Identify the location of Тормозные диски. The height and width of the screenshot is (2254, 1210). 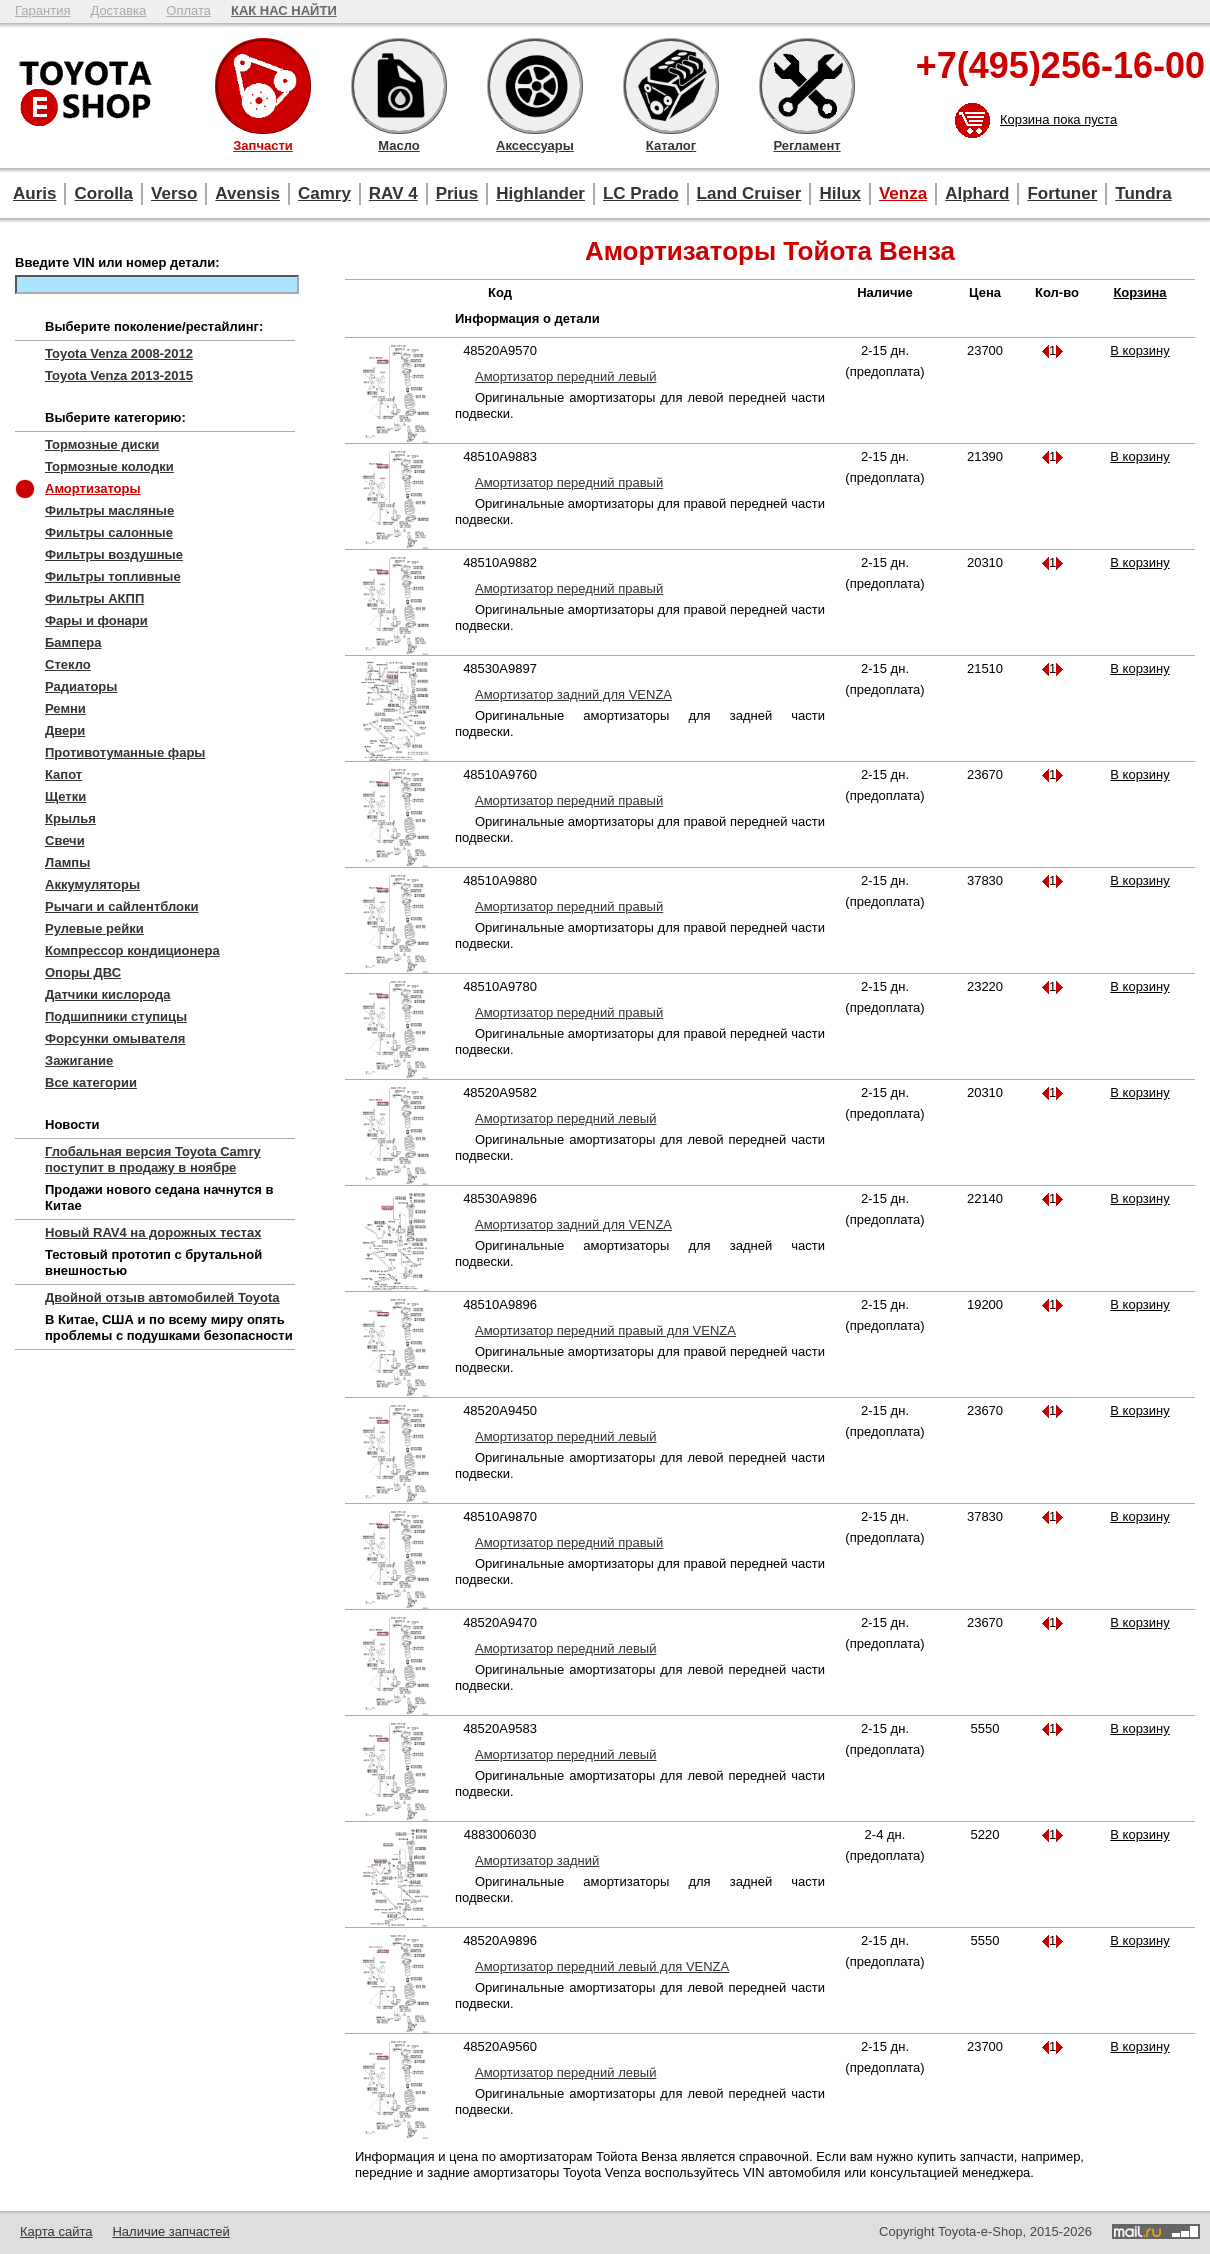
(102, 444).